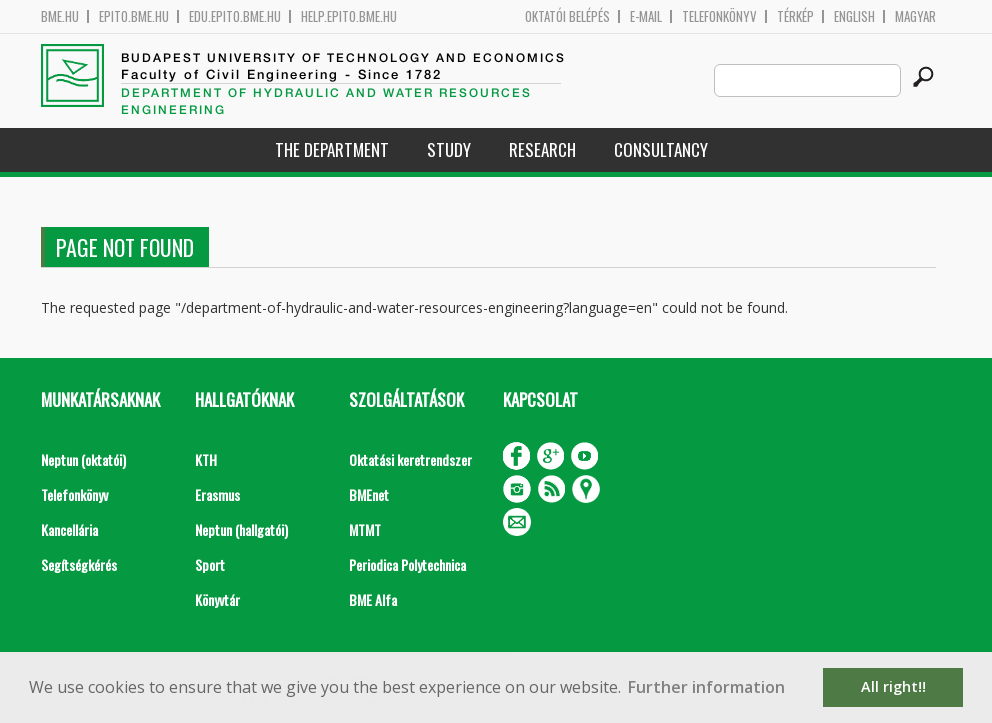 This screenshot has width=992, height=723. Describe the element at coordinates (567, 16) in the screenshot. I see `OKTATÓI BELÉPÉS` at that location.